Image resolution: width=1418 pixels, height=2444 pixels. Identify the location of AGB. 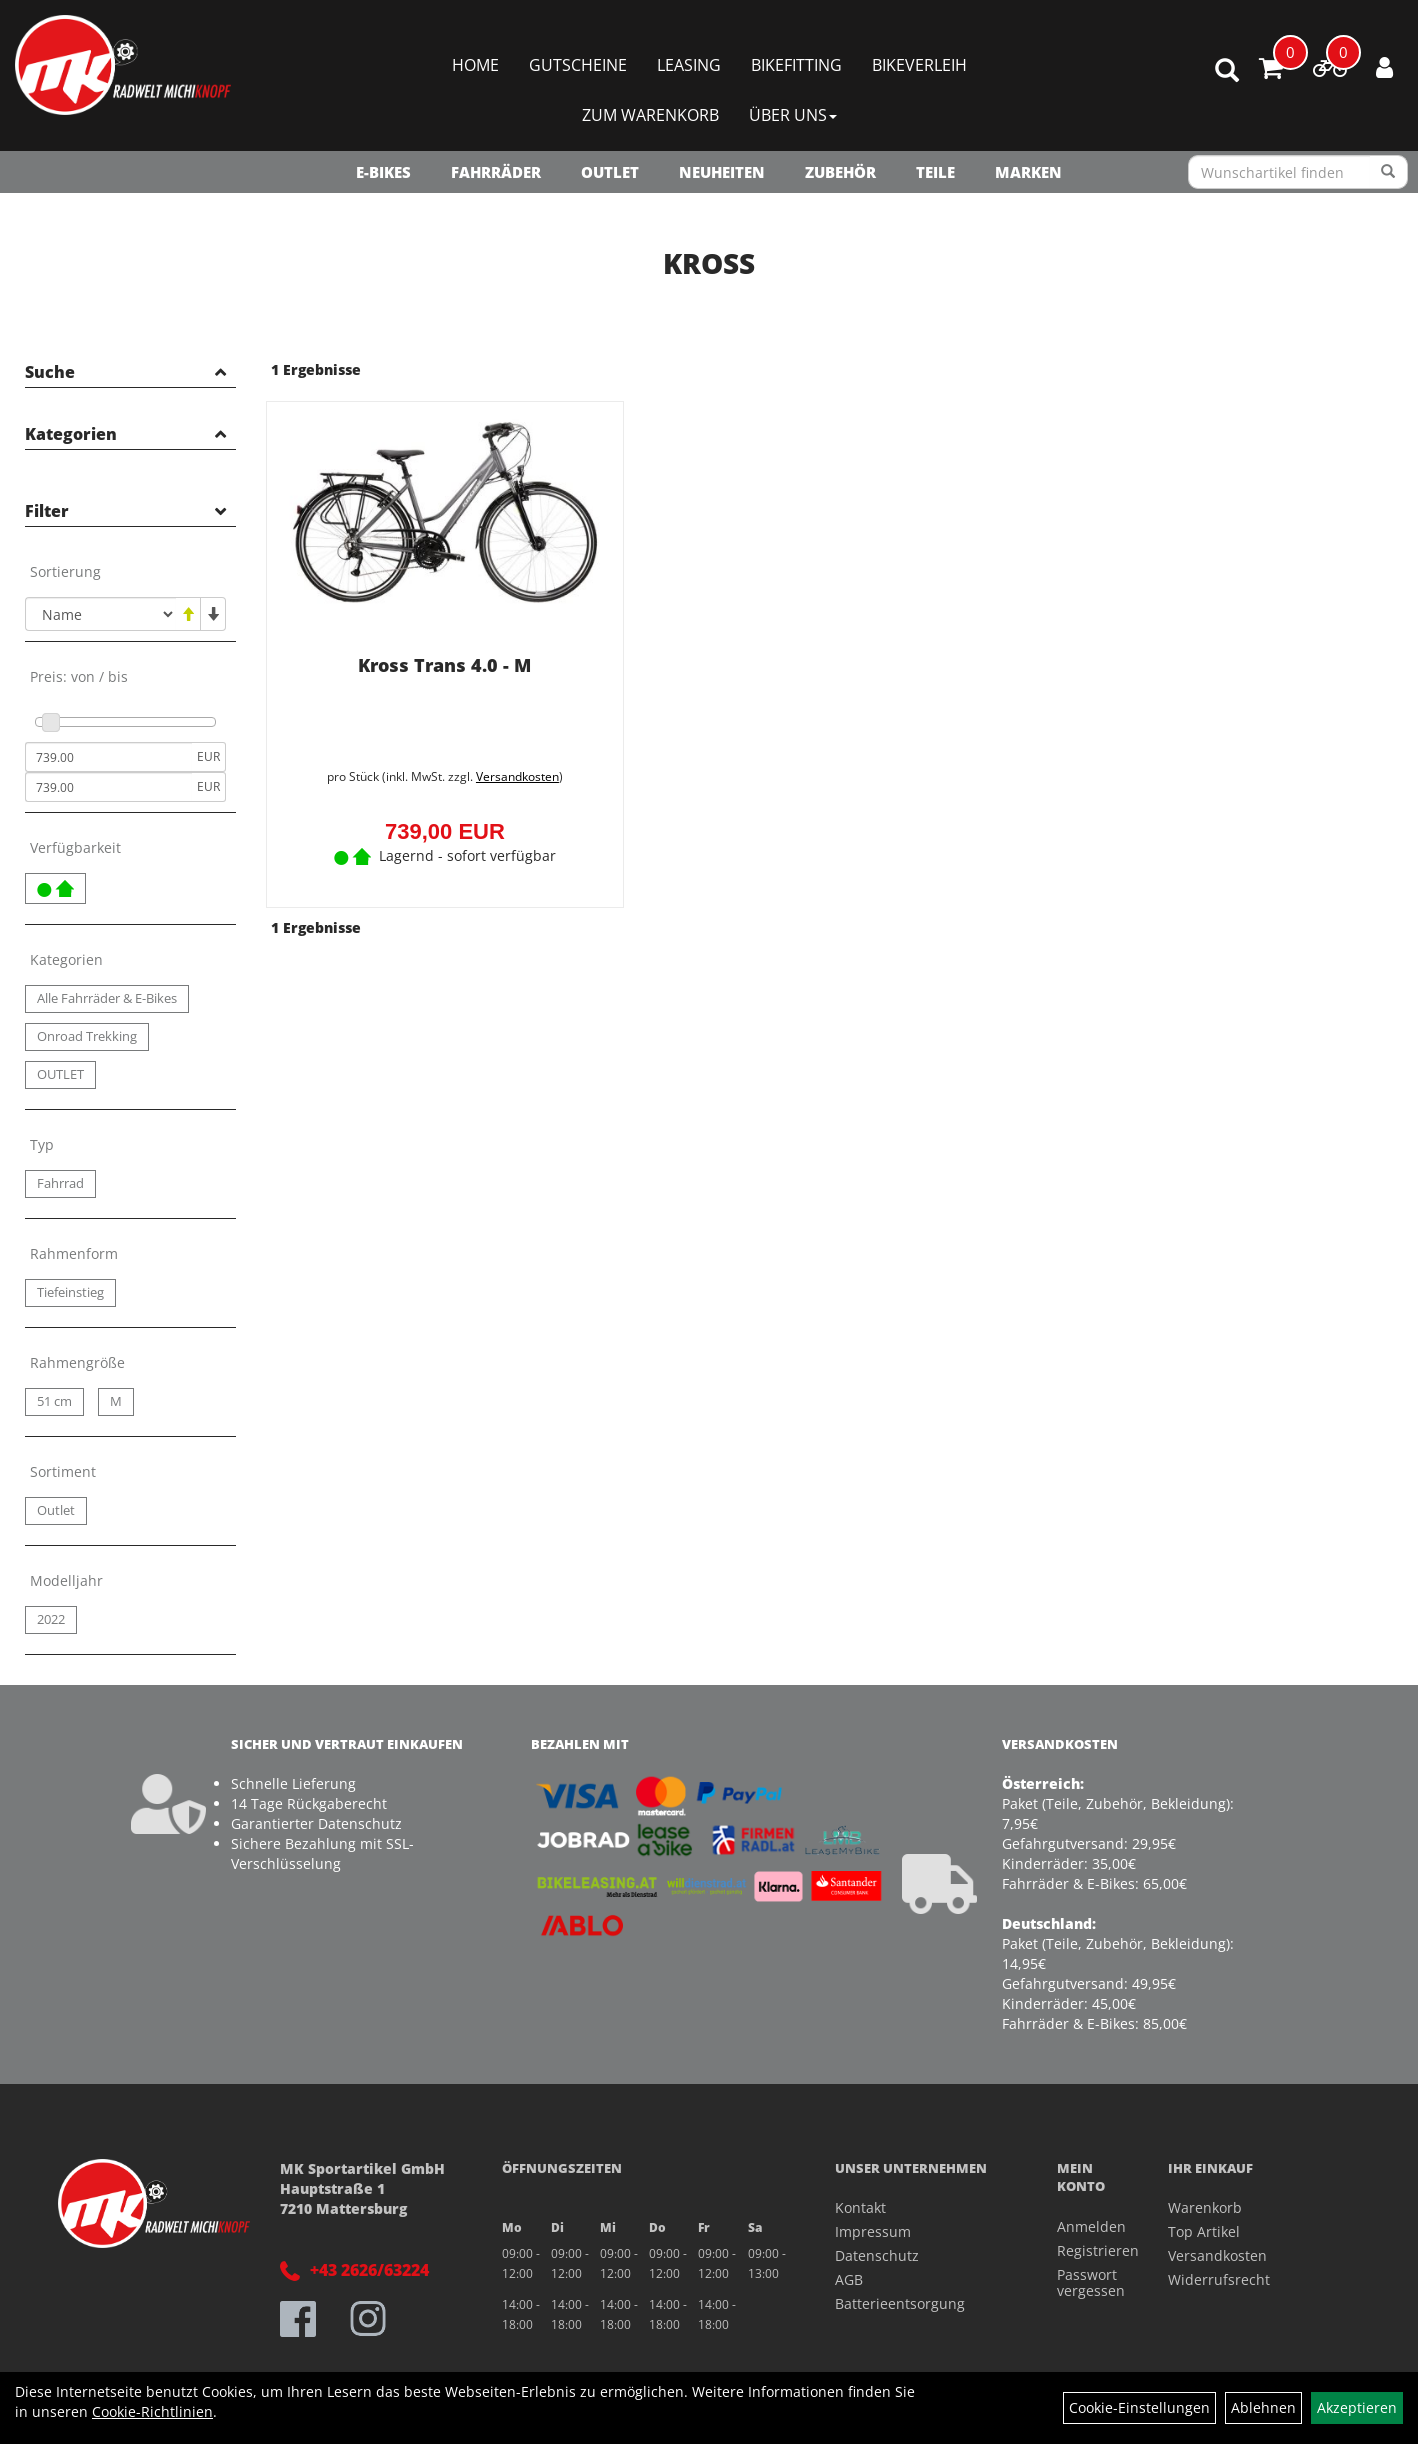
(849, 2279).